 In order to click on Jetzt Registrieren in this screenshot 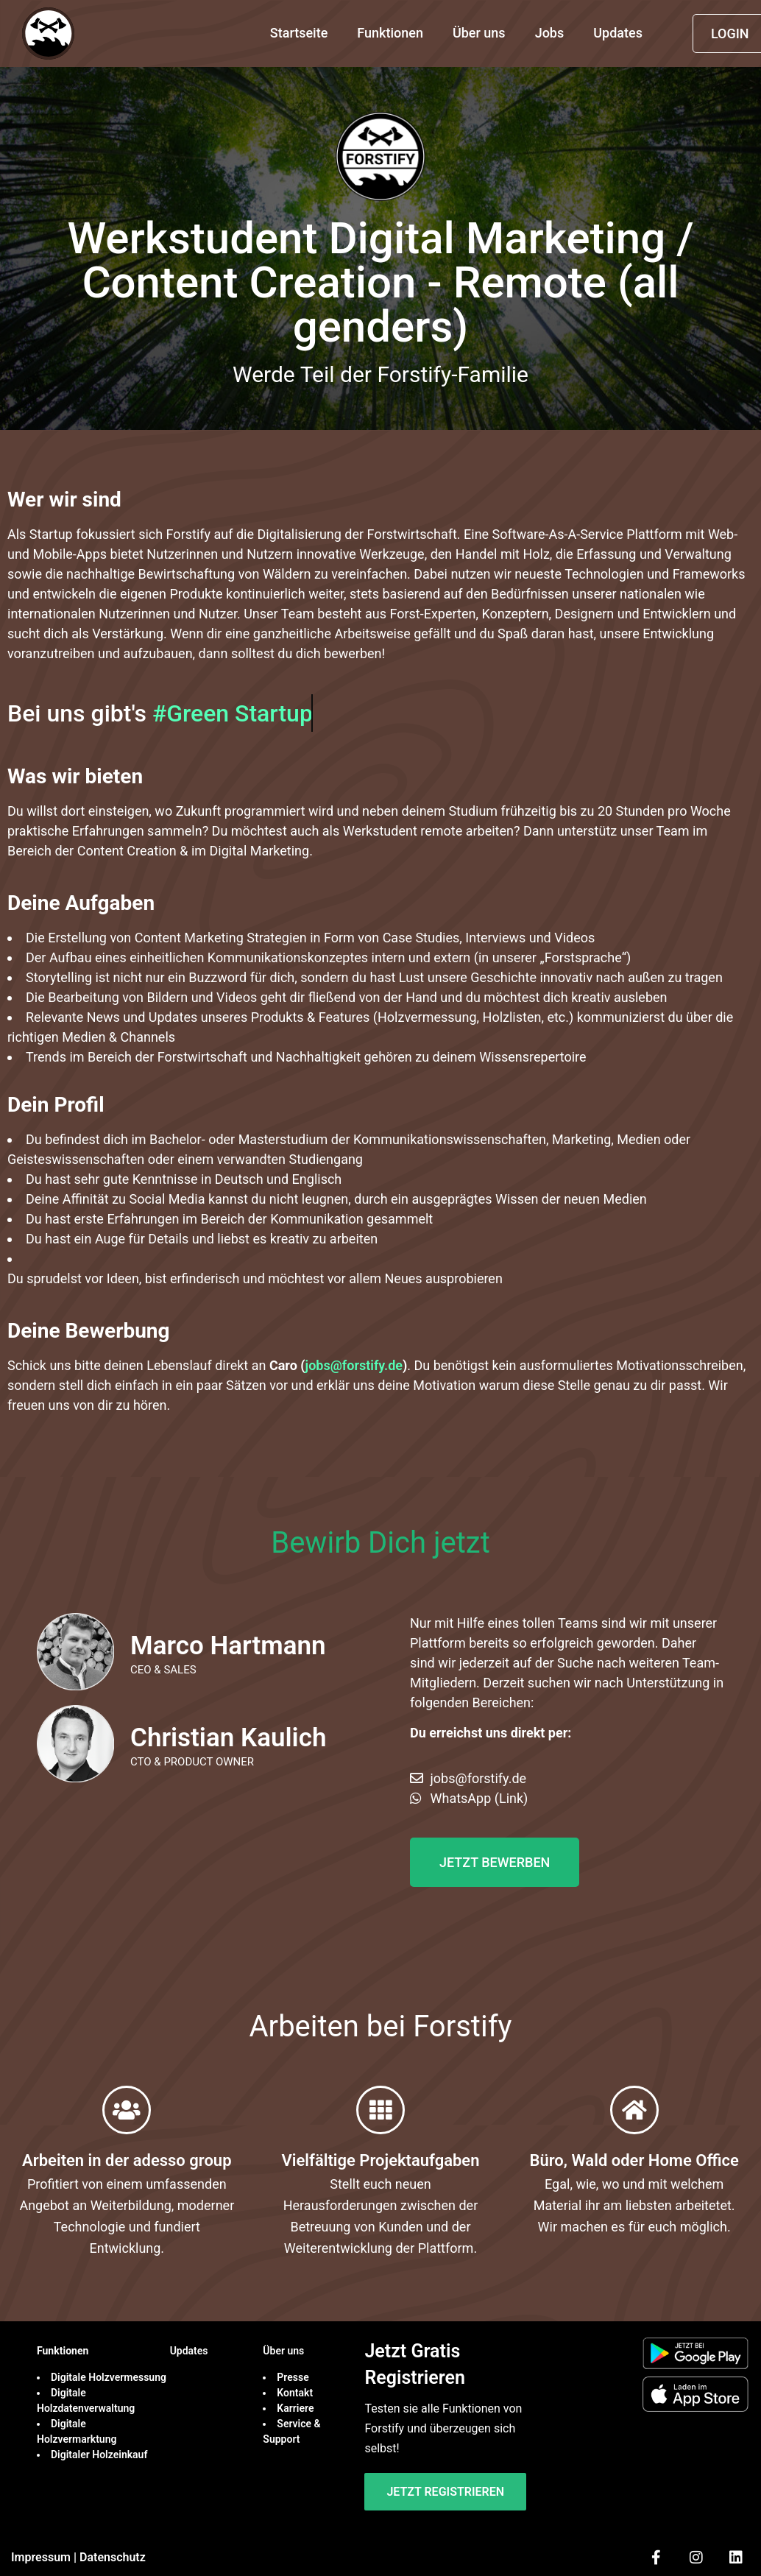, I will do `click(445, 2492)`.